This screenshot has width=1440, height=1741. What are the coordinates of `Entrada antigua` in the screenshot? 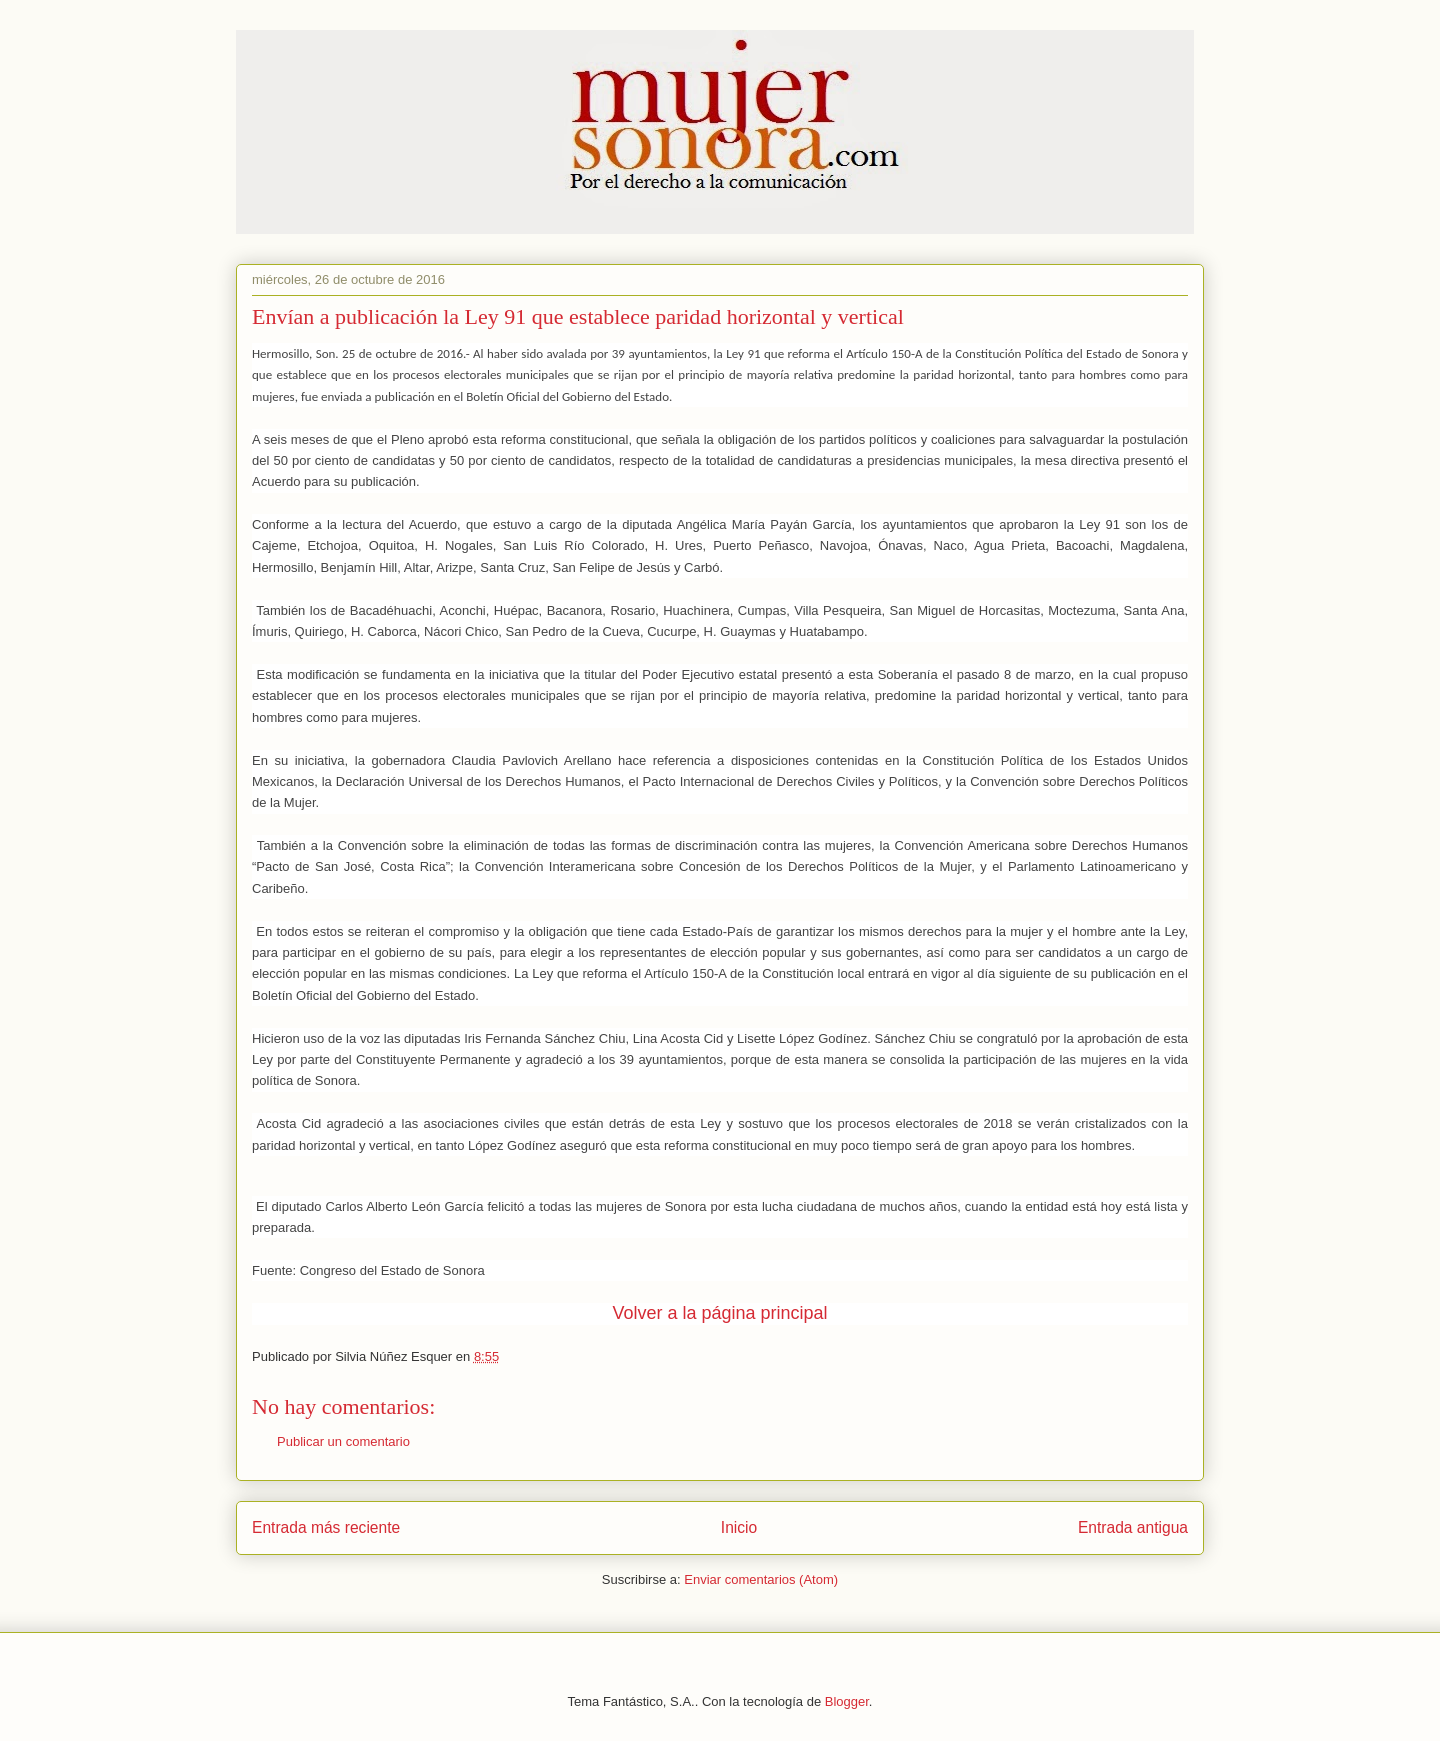 It's located at (1133, 1527).